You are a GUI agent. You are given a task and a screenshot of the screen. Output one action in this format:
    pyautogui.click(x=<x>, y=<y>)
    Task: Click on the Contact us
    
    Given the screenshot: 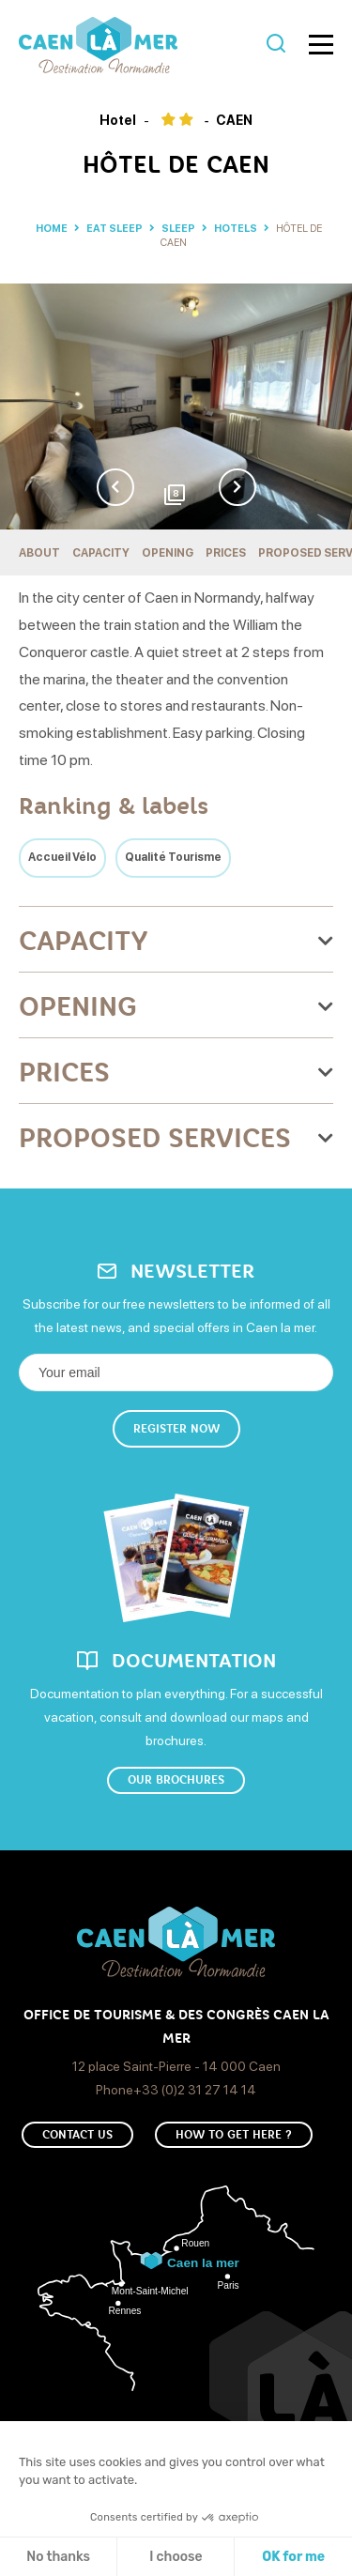 What is the action you would take?
    pyautogui.click(x=77, y=2134)
    